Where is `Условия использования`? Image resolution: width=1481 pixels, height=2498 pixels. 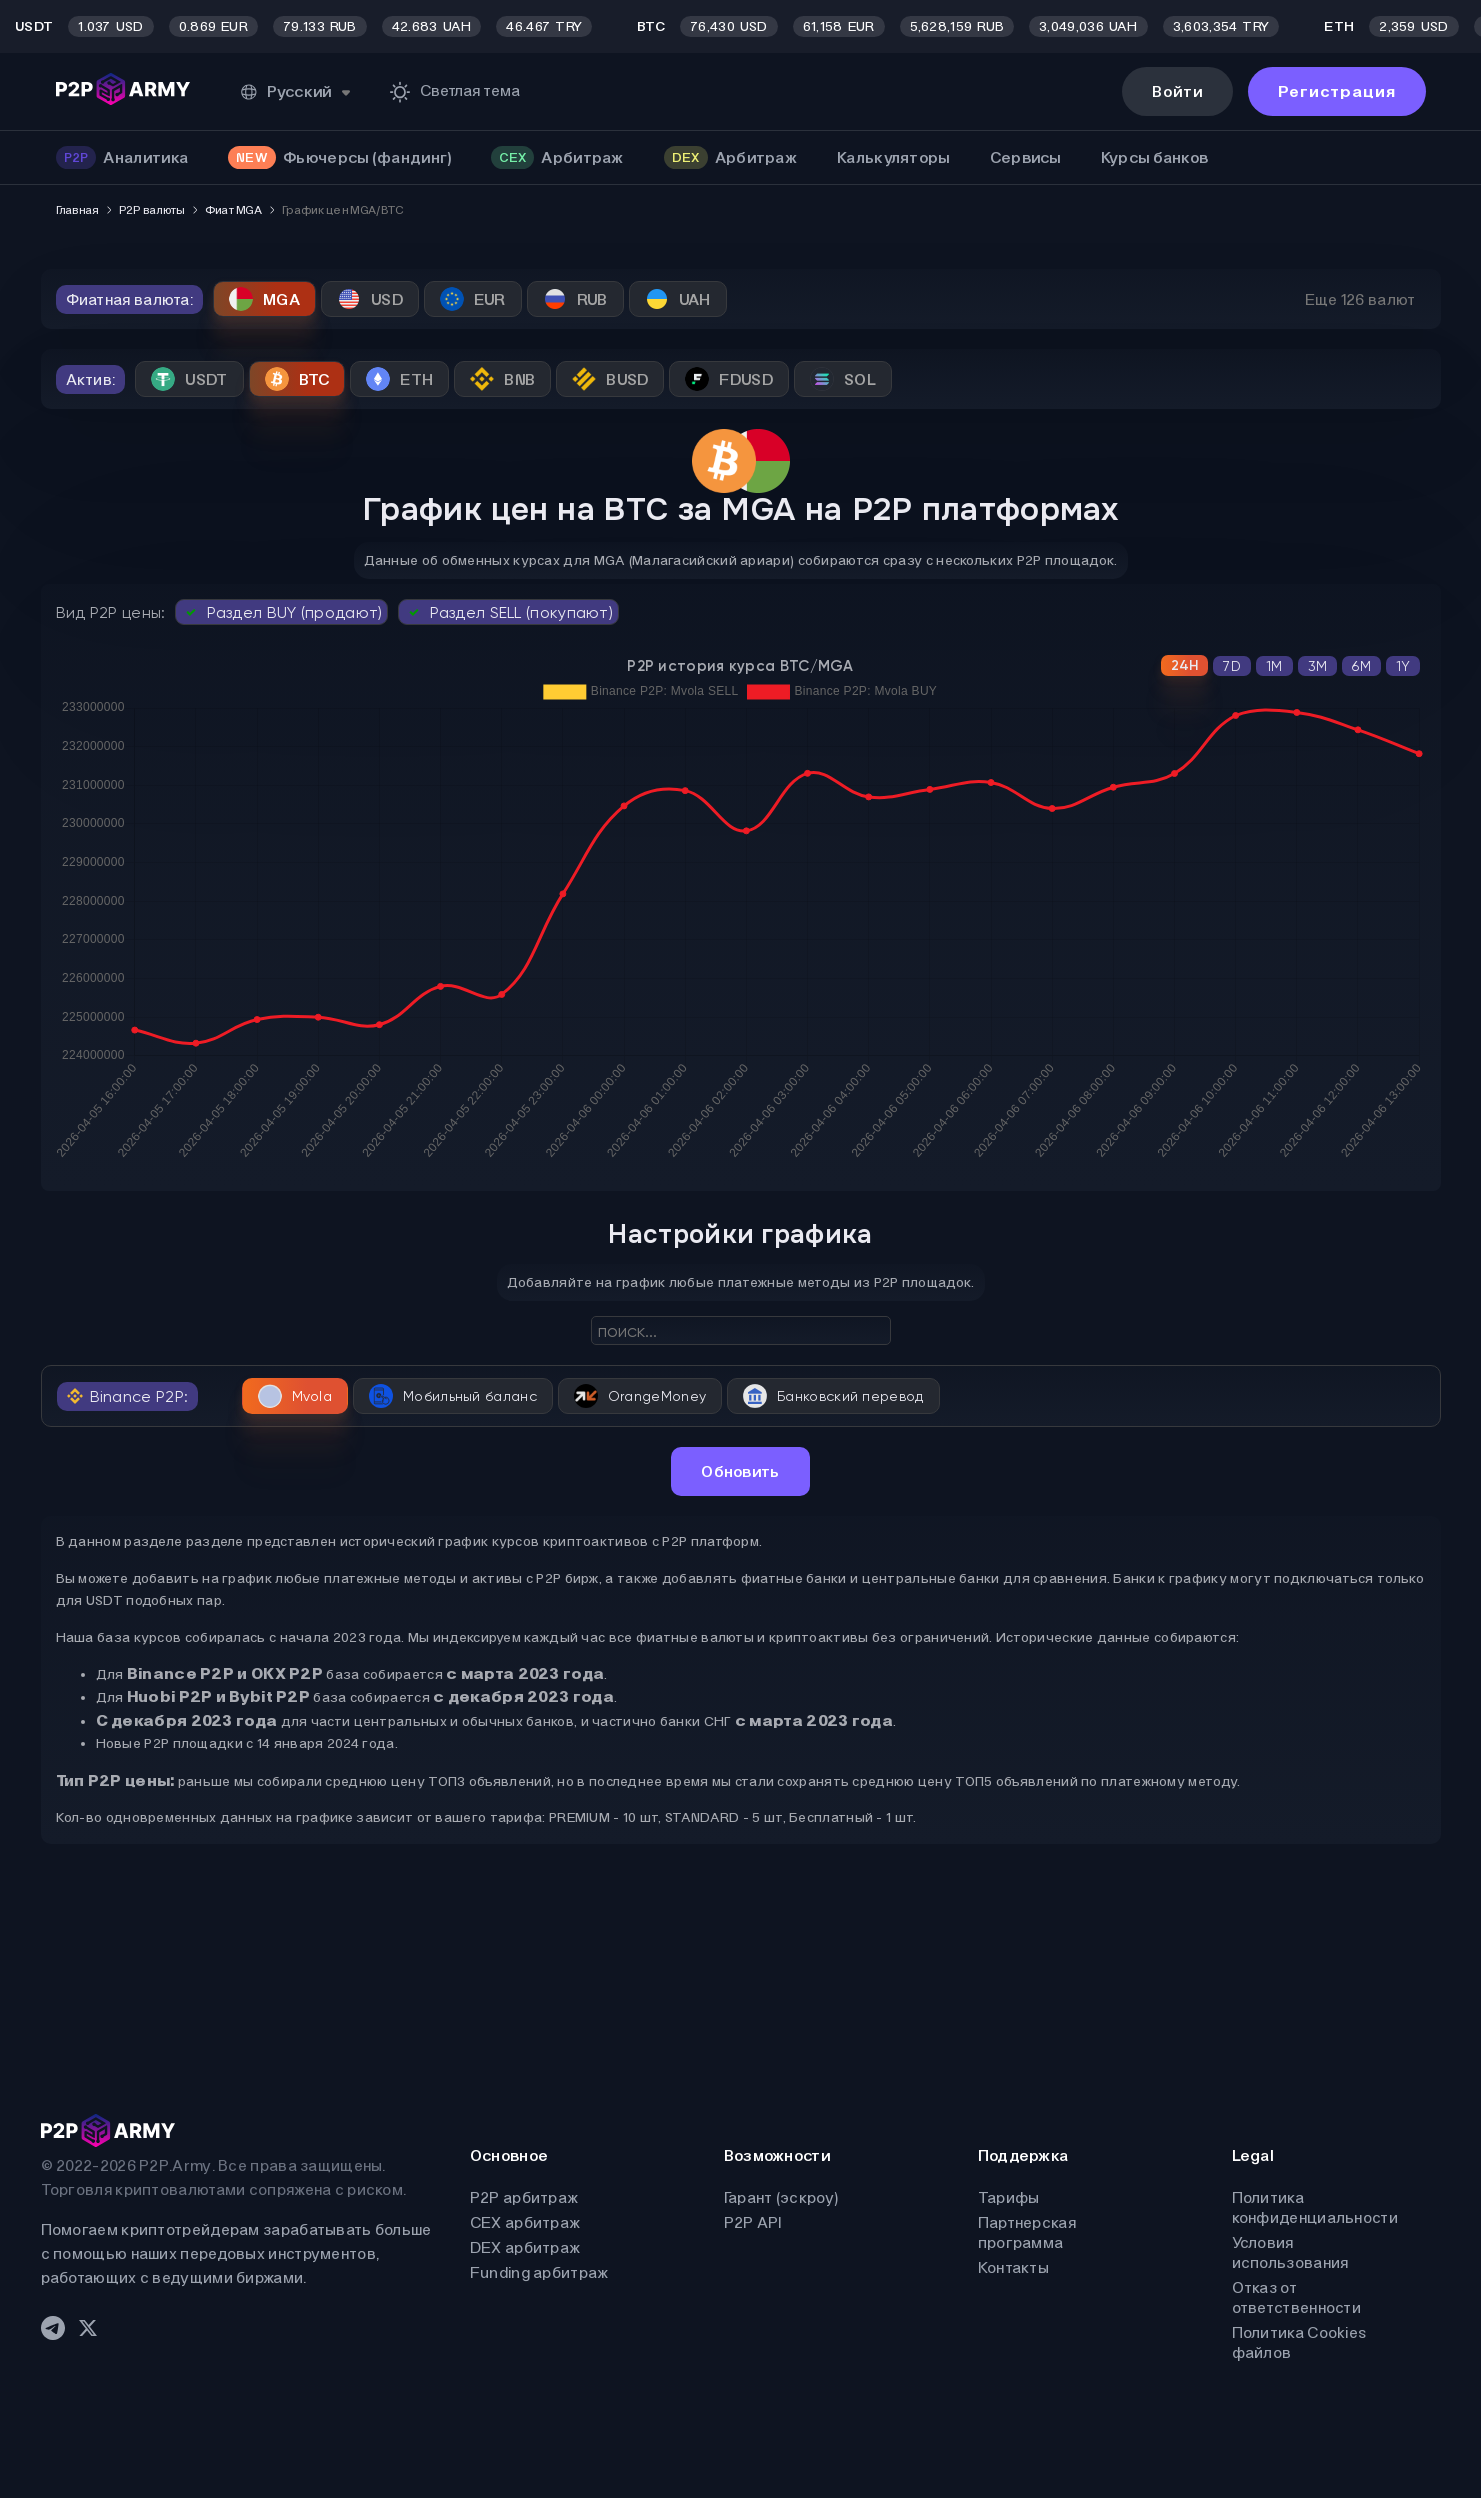 Условия использования is located at coordinates (1290, 2252).